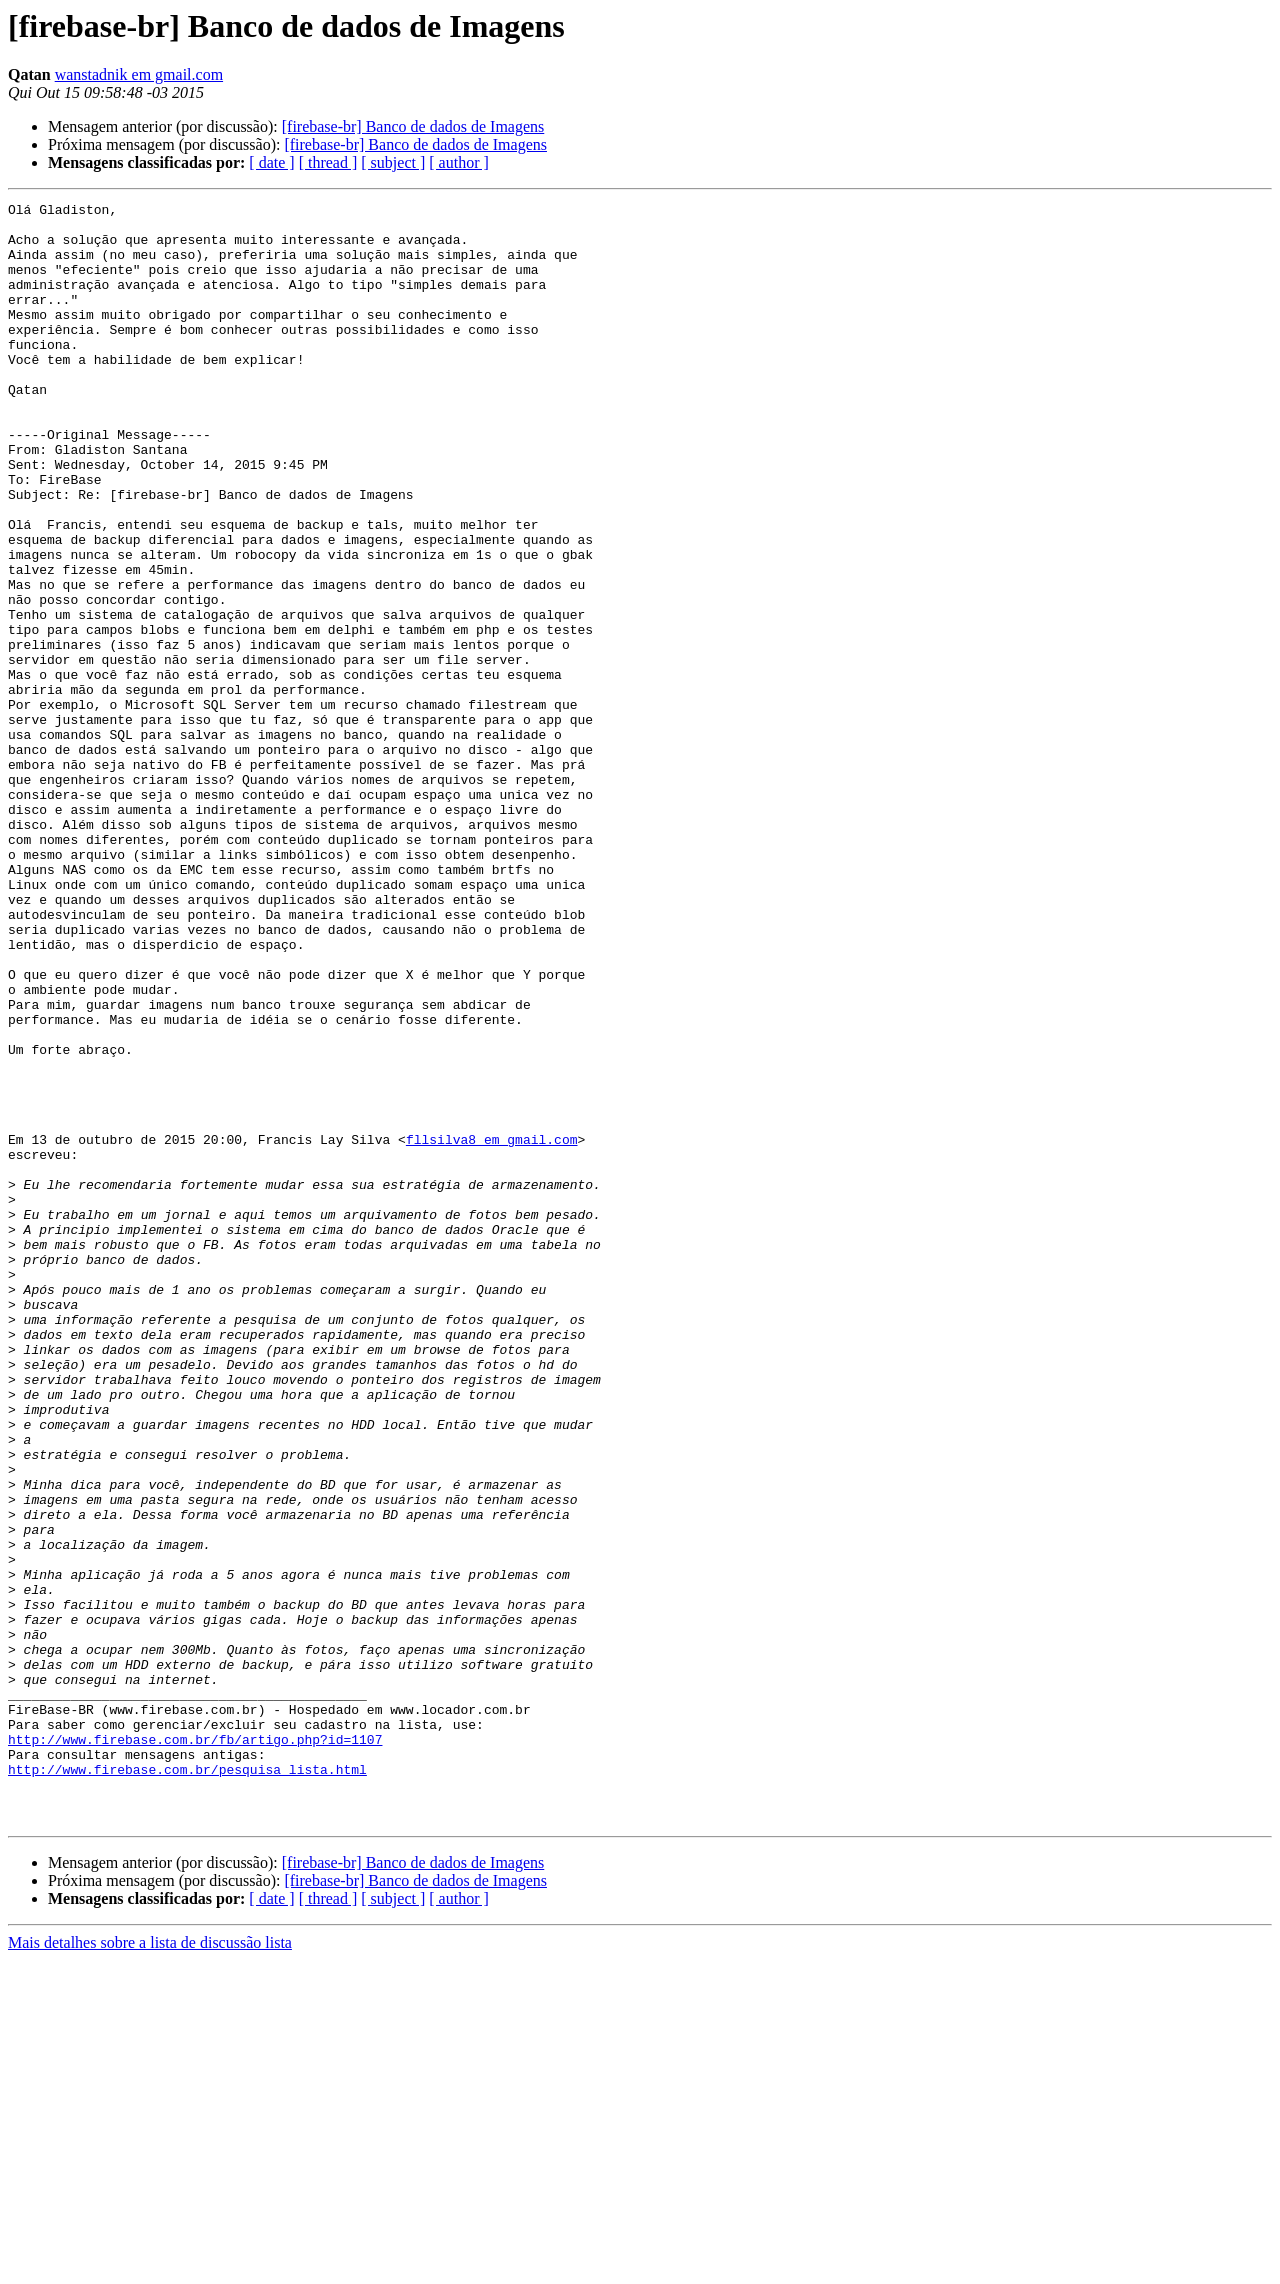 The width and height of the screenshot is (1280, 2284). I want to click on http://www.firebase.com.br/pesquisa_lista.html, so click(187, 2084).